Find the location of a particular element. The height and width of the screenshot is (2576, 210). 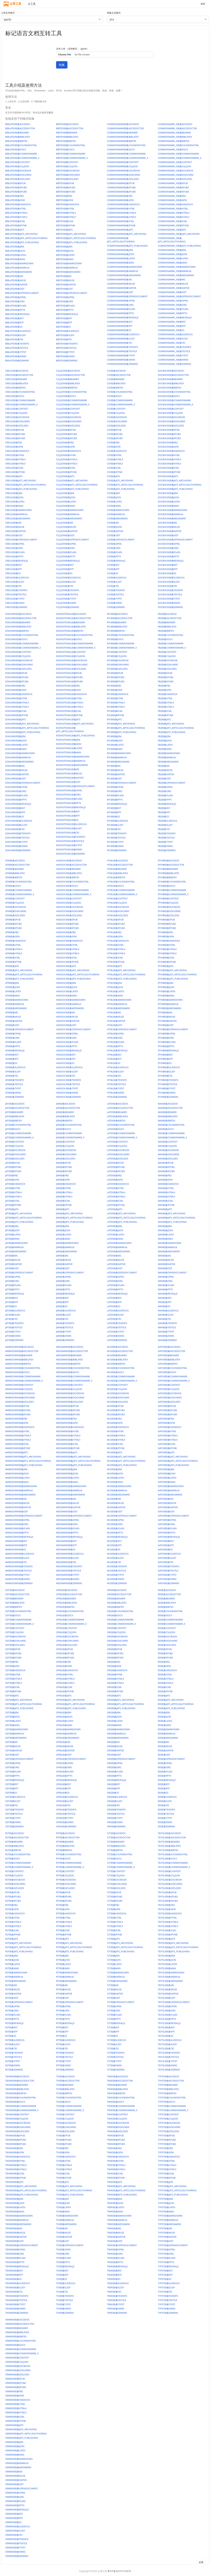

LATEX转换EPUB is located at coordinates (115, 1162).